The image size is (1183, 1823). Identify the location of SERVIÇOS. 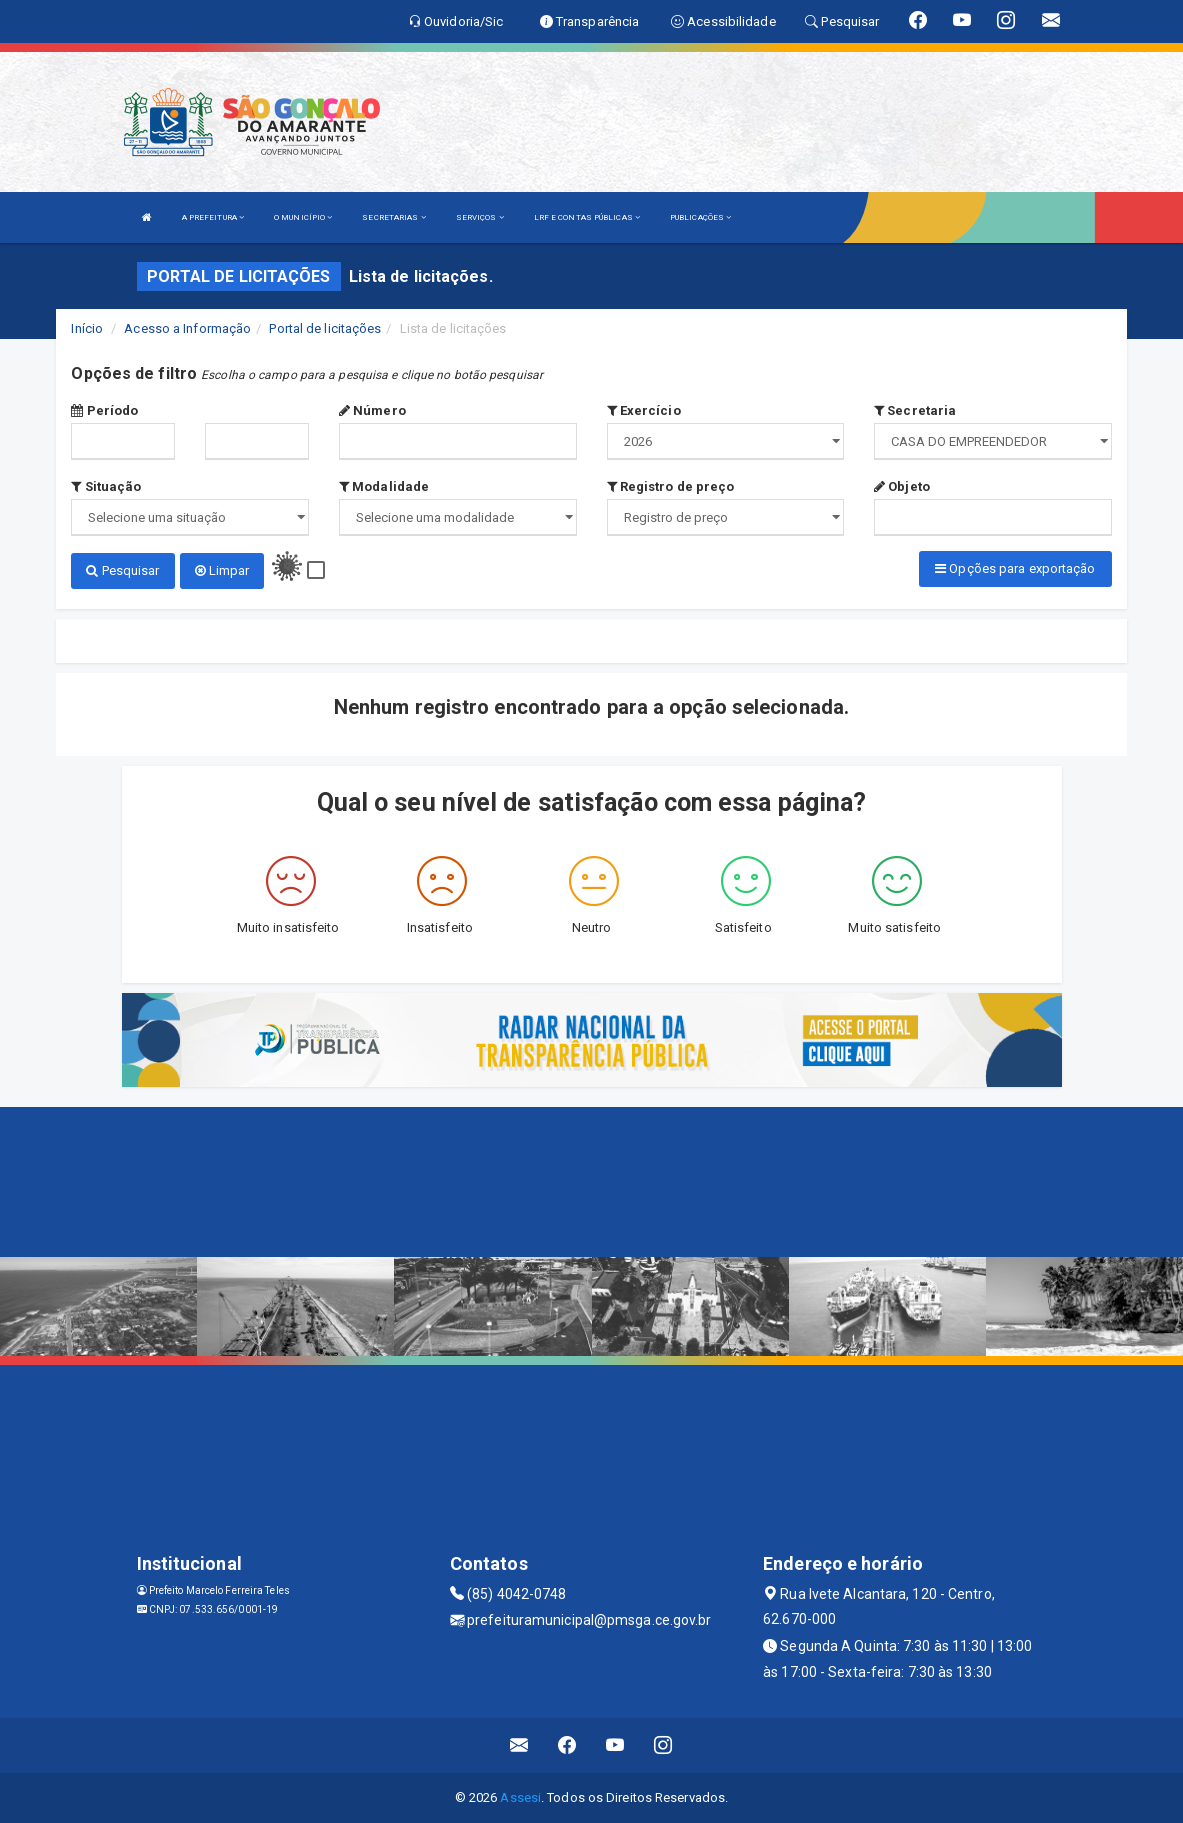
(480, 217).